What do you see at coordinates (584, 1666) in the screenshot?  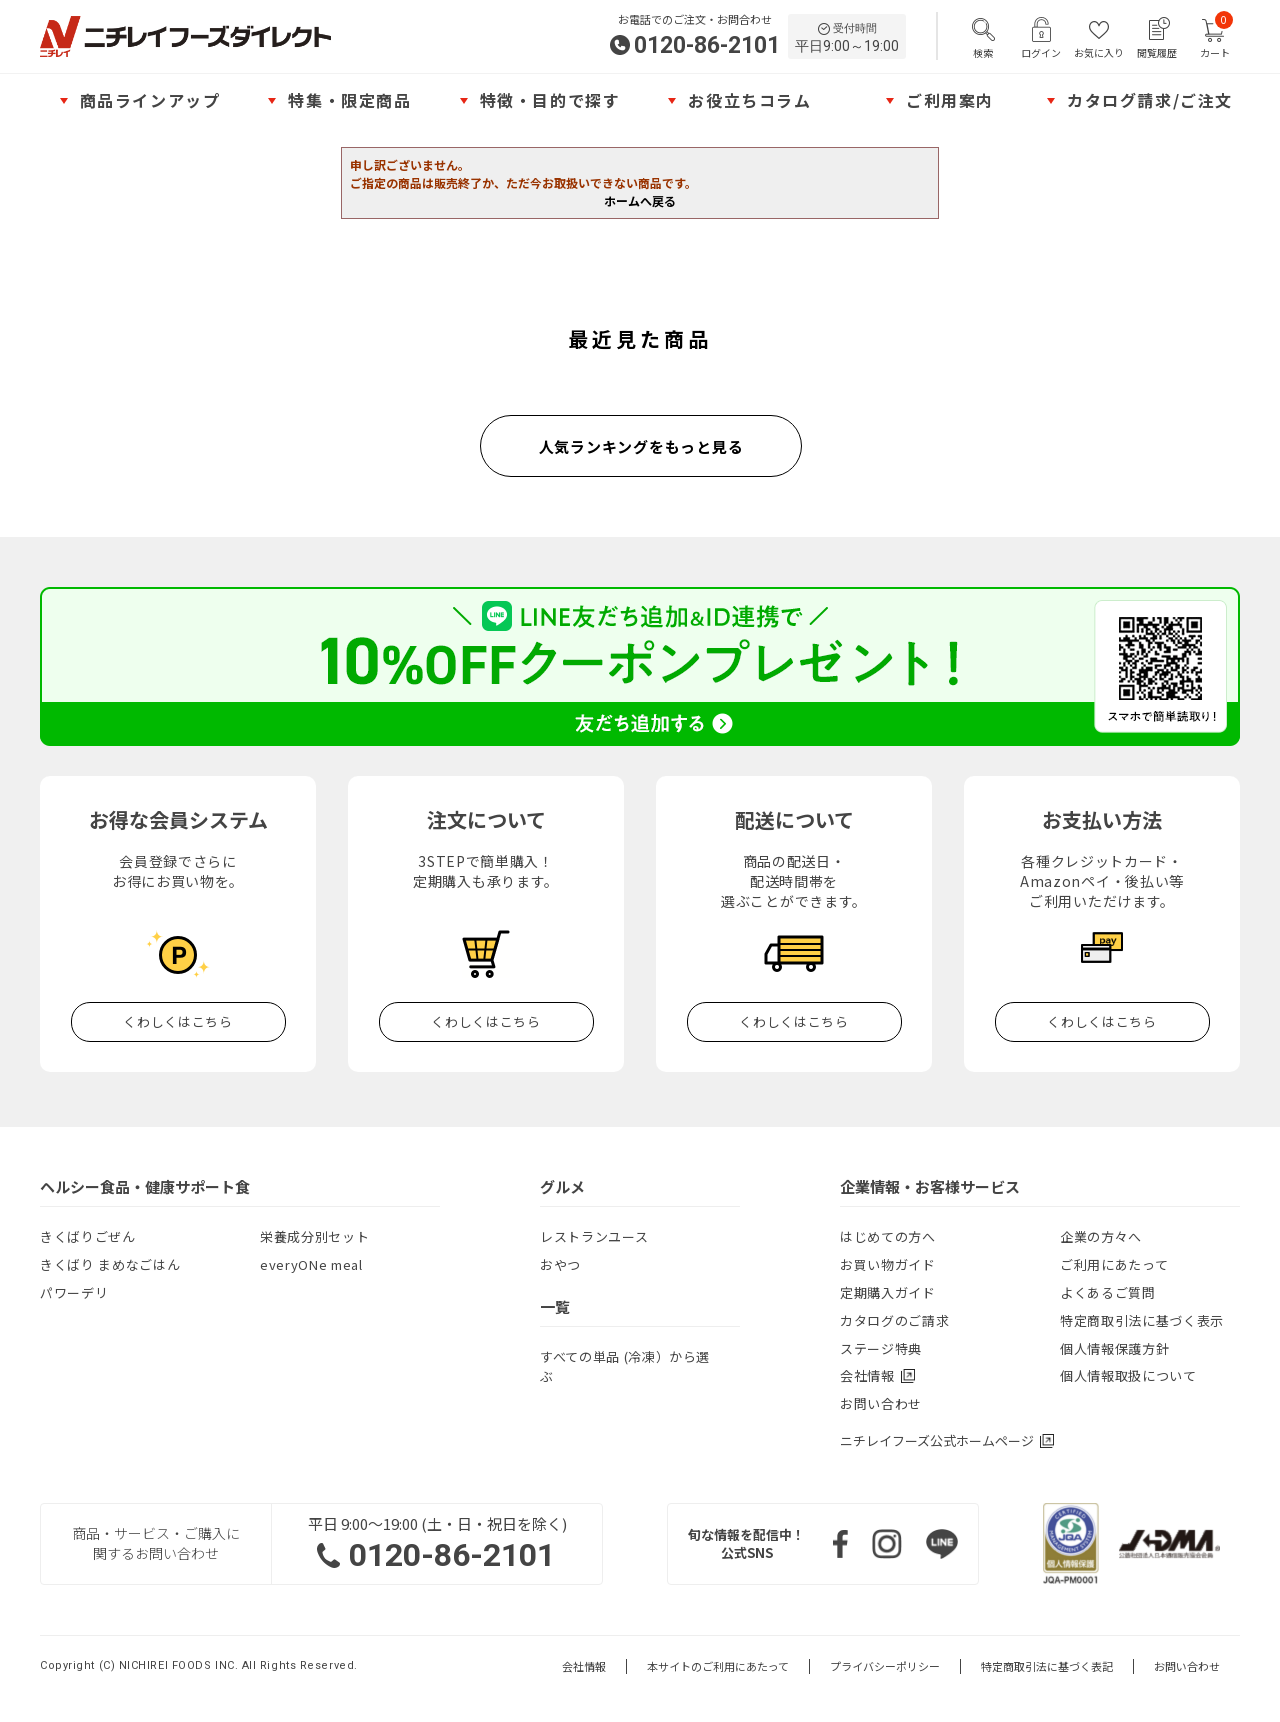 I see `会社情報` at bounding box center [584, 1666].